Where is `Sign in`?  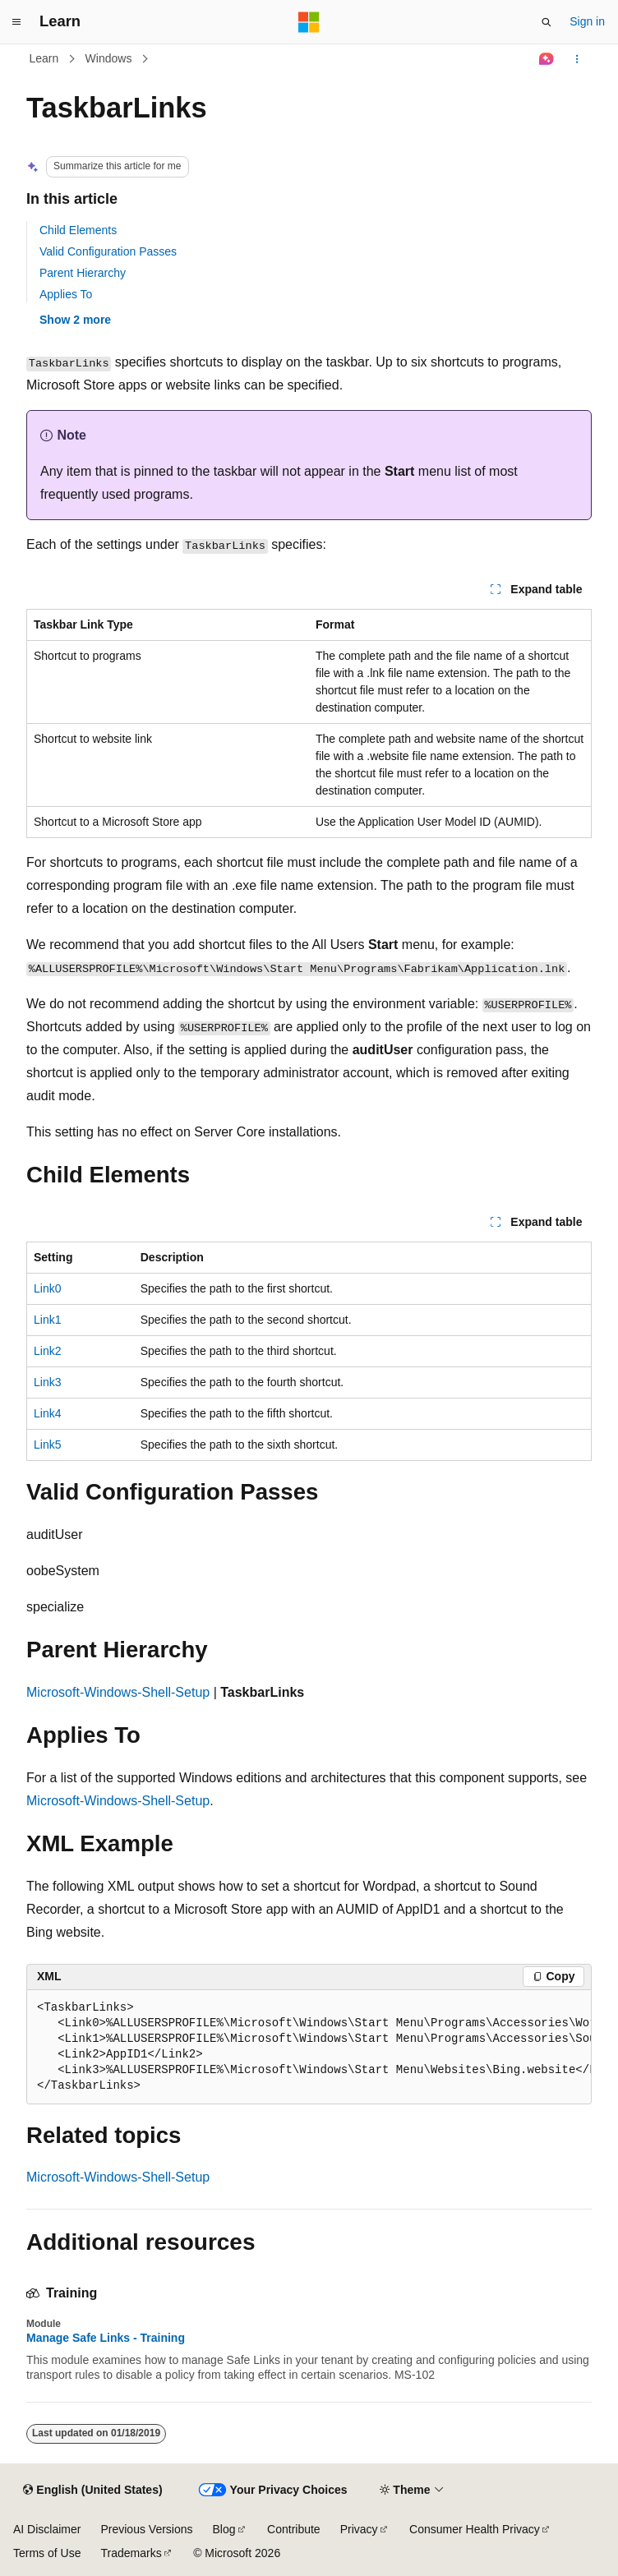
Sign in is located at coordinates (587, 21).